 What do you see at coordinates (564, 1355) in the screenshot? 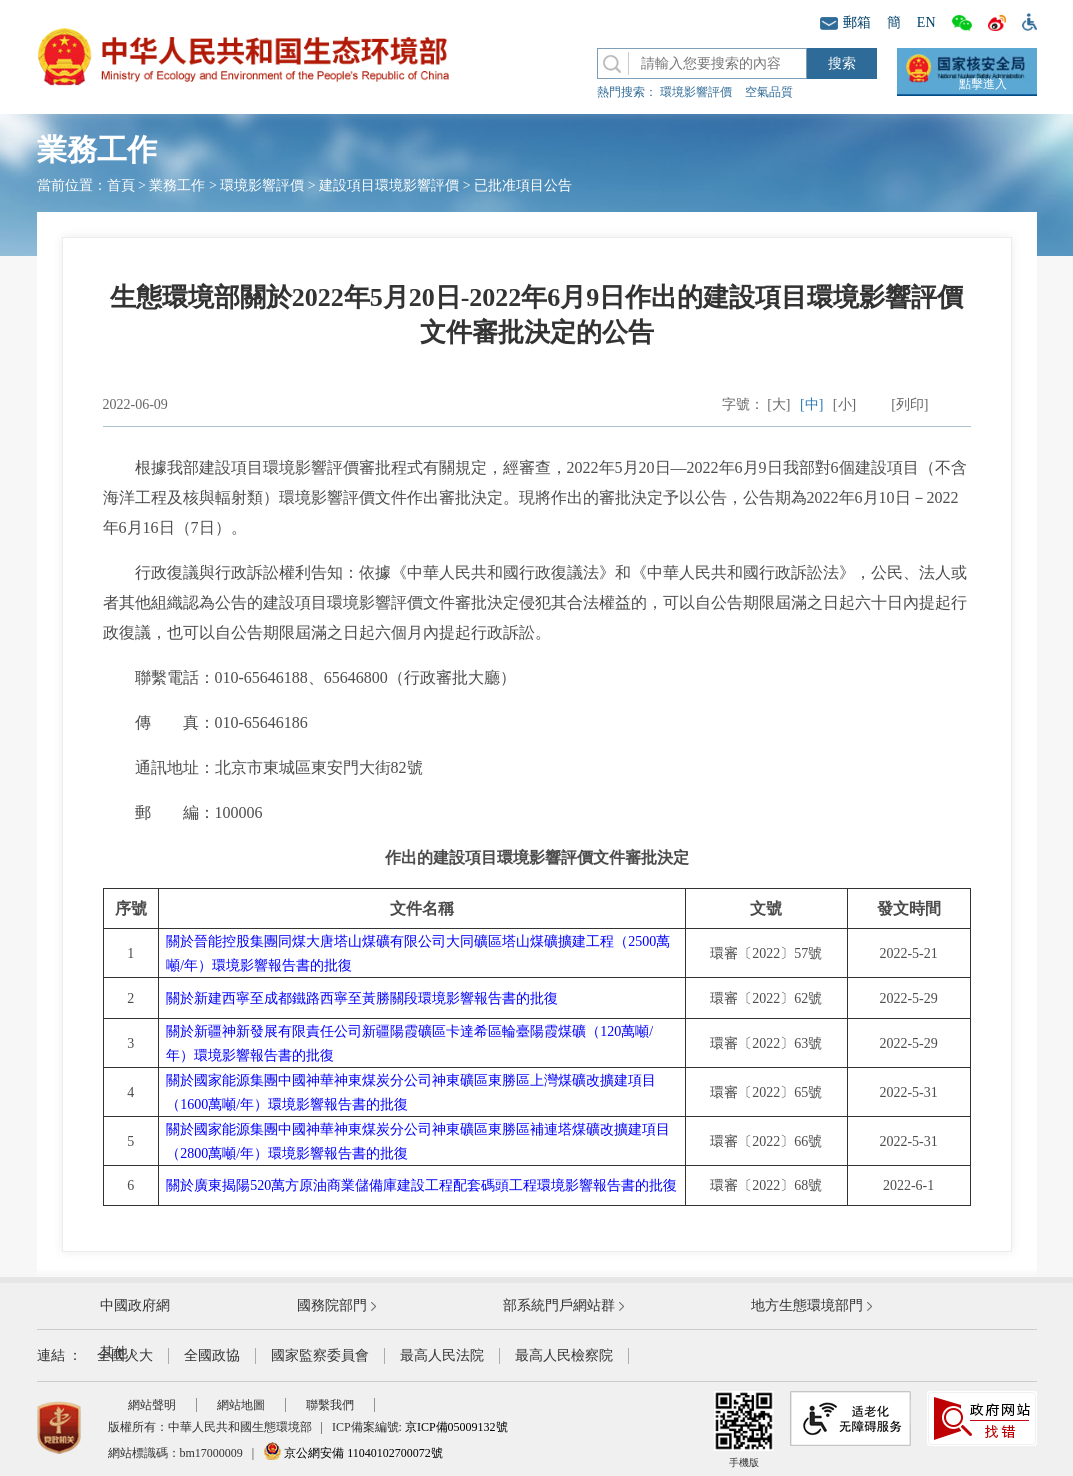
I see `最高人民檢察院` at bounding box center [564, 1355].